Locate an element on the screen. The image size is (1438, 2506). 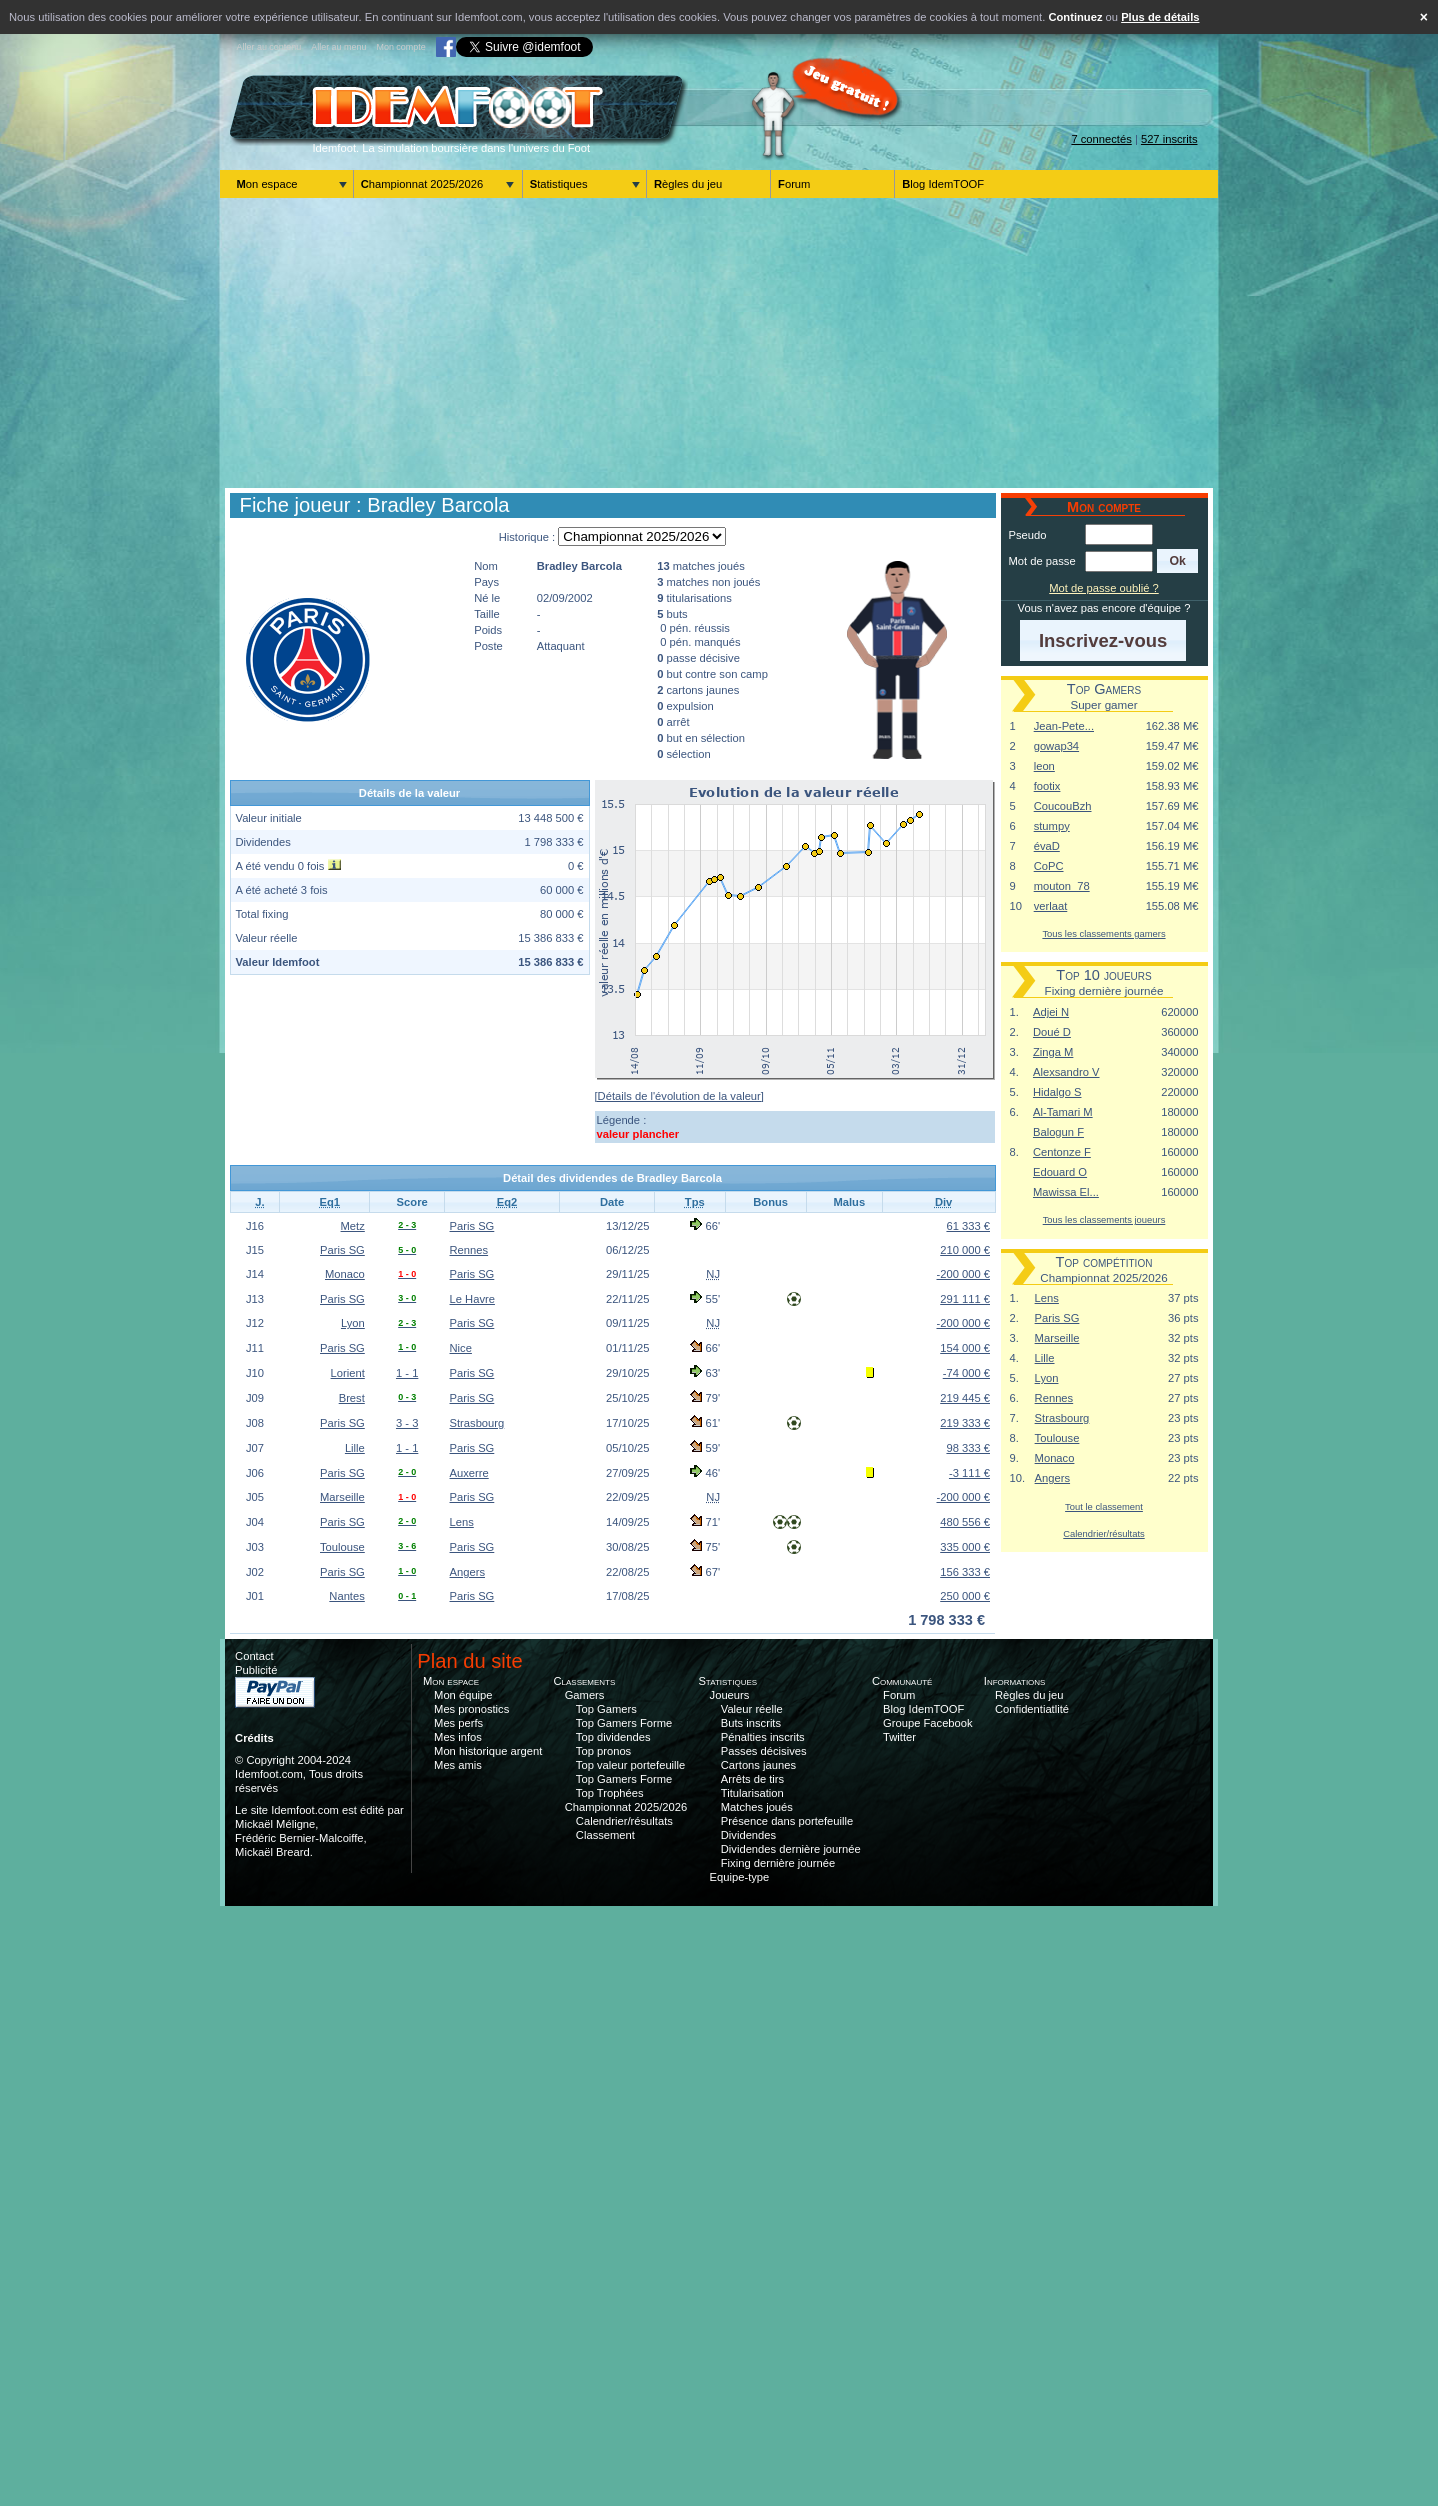
stumpy is located at coordinates (1052, 826).